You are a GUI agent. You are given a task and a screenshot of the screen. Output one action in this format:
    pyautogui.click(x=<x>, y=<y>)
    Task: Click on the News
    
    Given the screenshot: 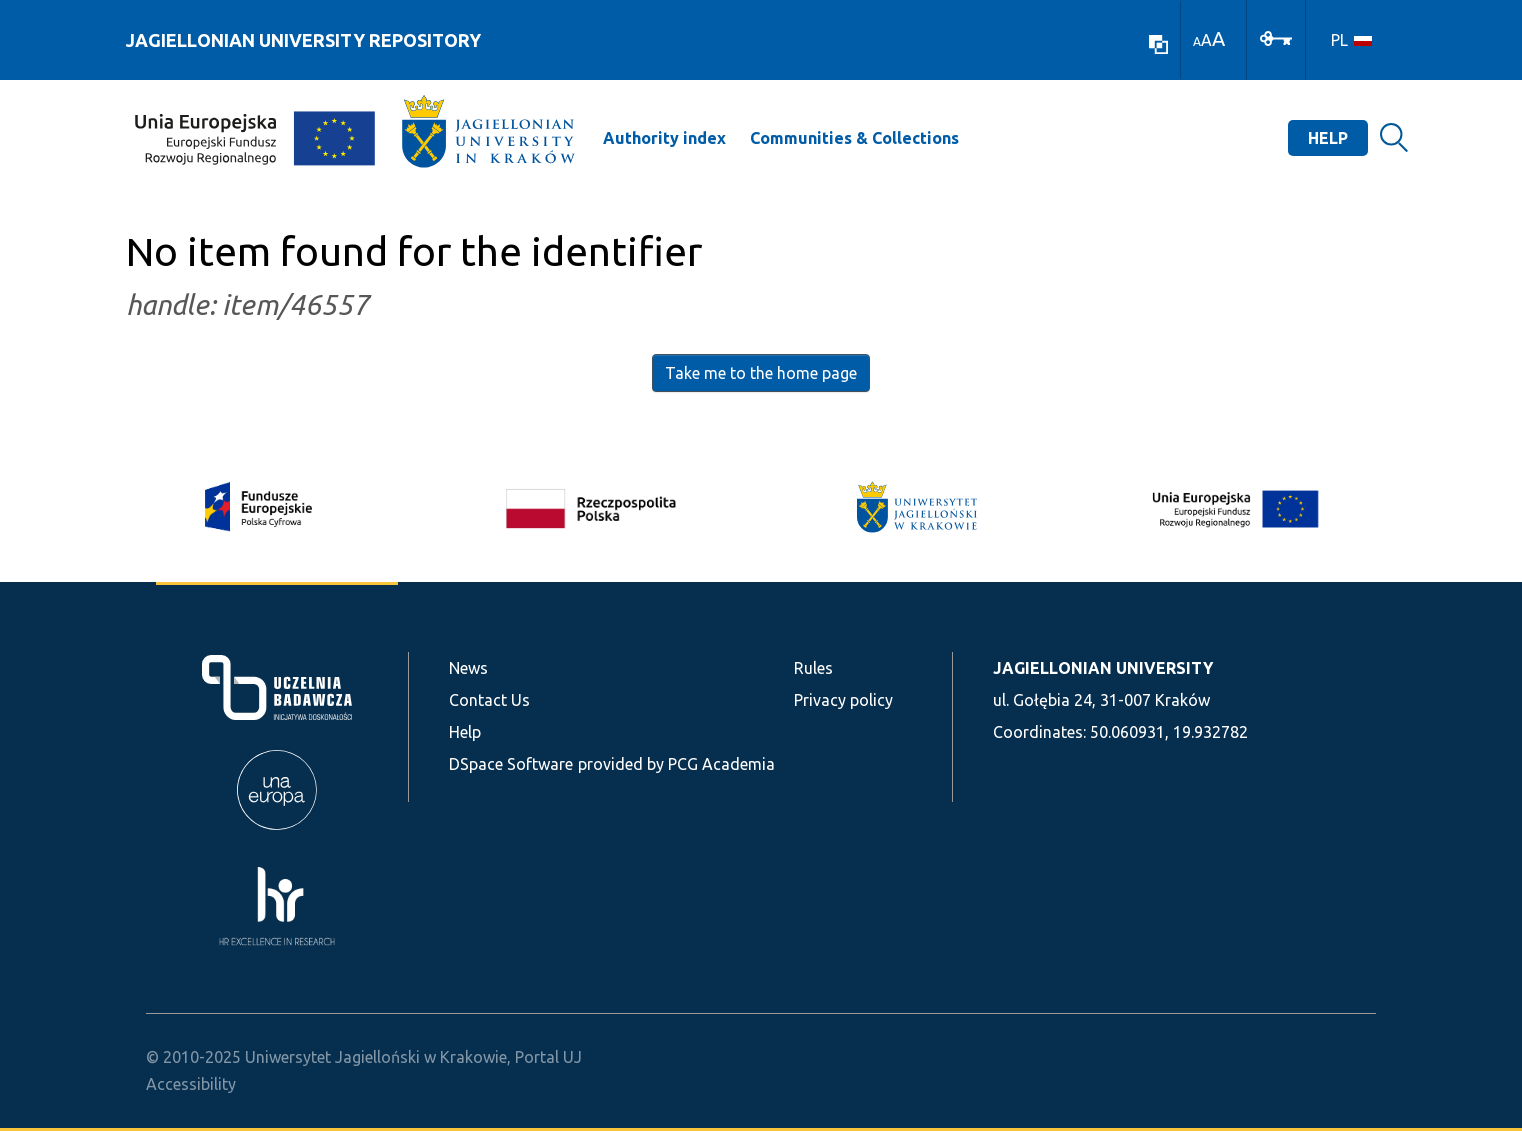 What is the action you would take?
    pyautogui.click(x=468, y=668)
    